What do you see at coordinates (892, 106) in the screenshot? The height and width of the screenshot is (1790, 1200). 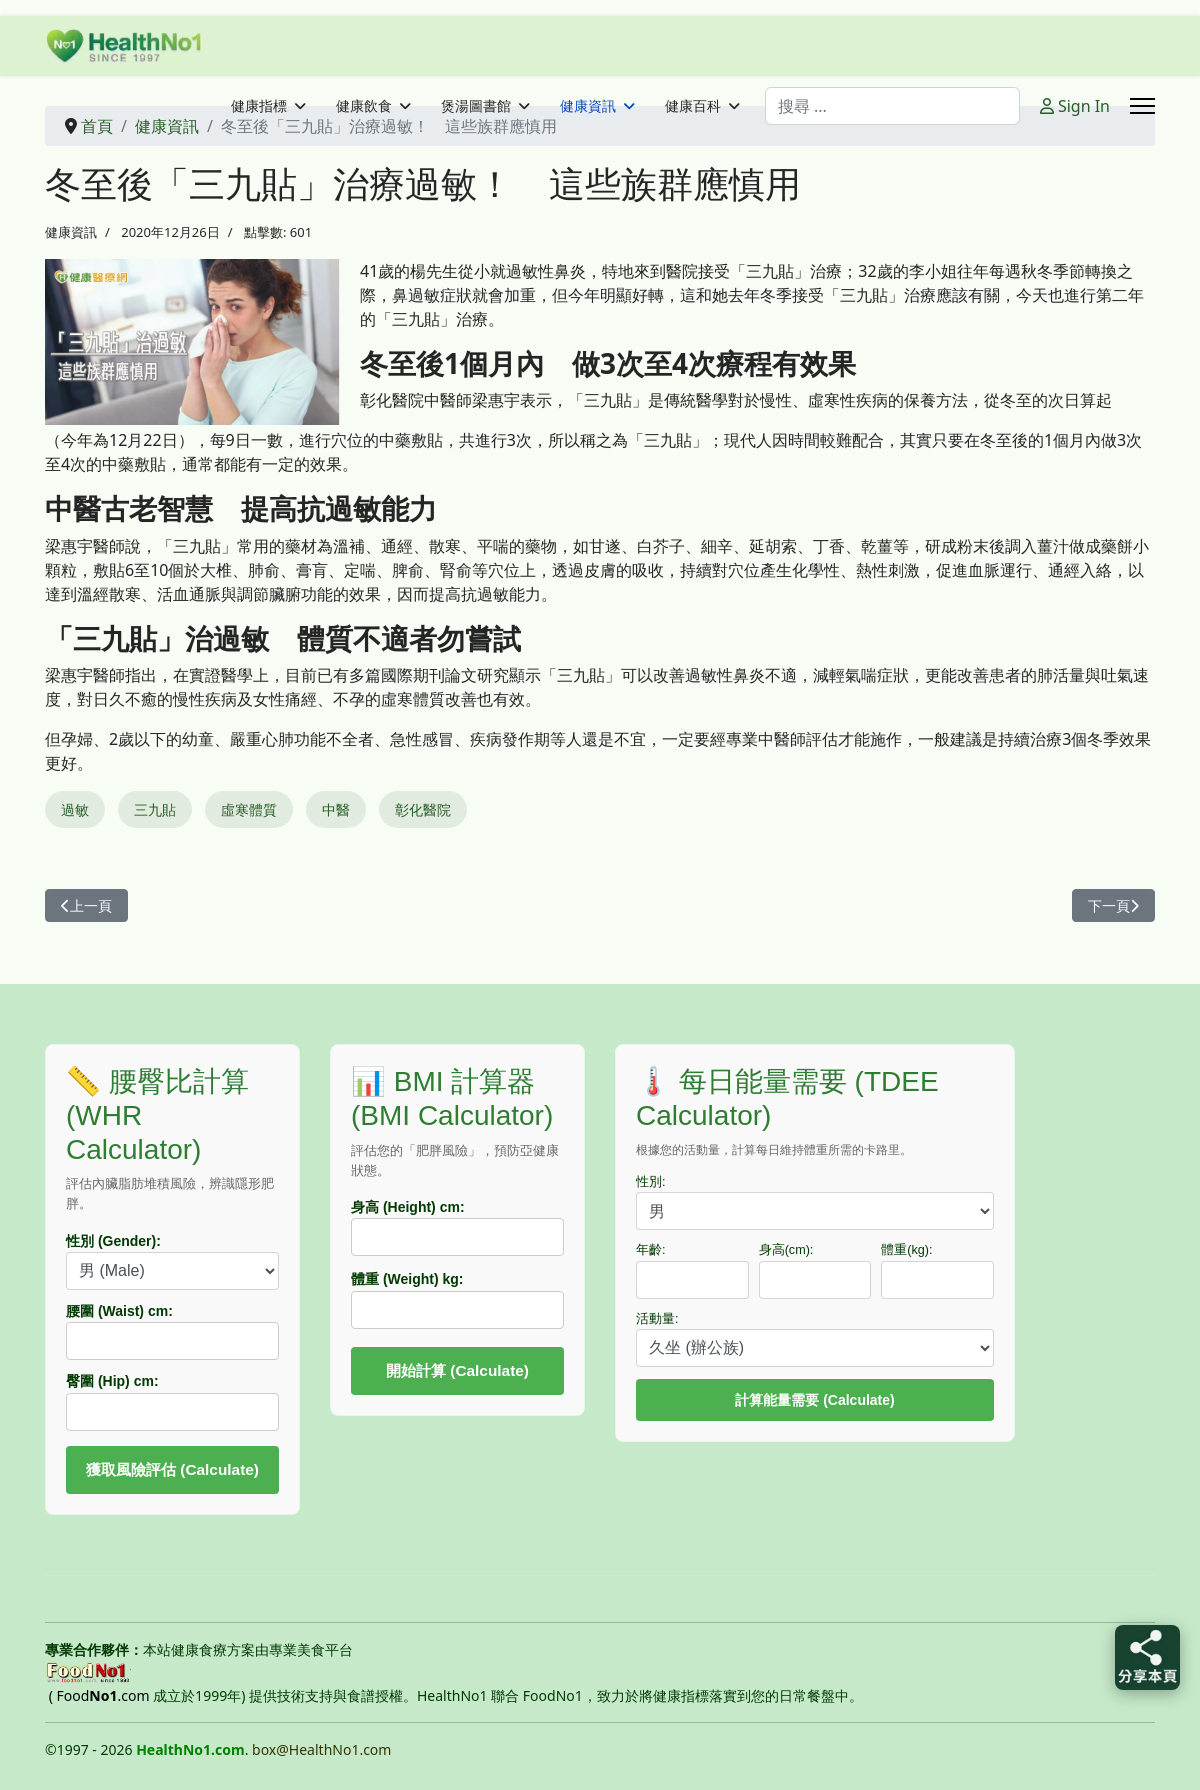 I see `[combobox]` at bounding box center [892, 106].